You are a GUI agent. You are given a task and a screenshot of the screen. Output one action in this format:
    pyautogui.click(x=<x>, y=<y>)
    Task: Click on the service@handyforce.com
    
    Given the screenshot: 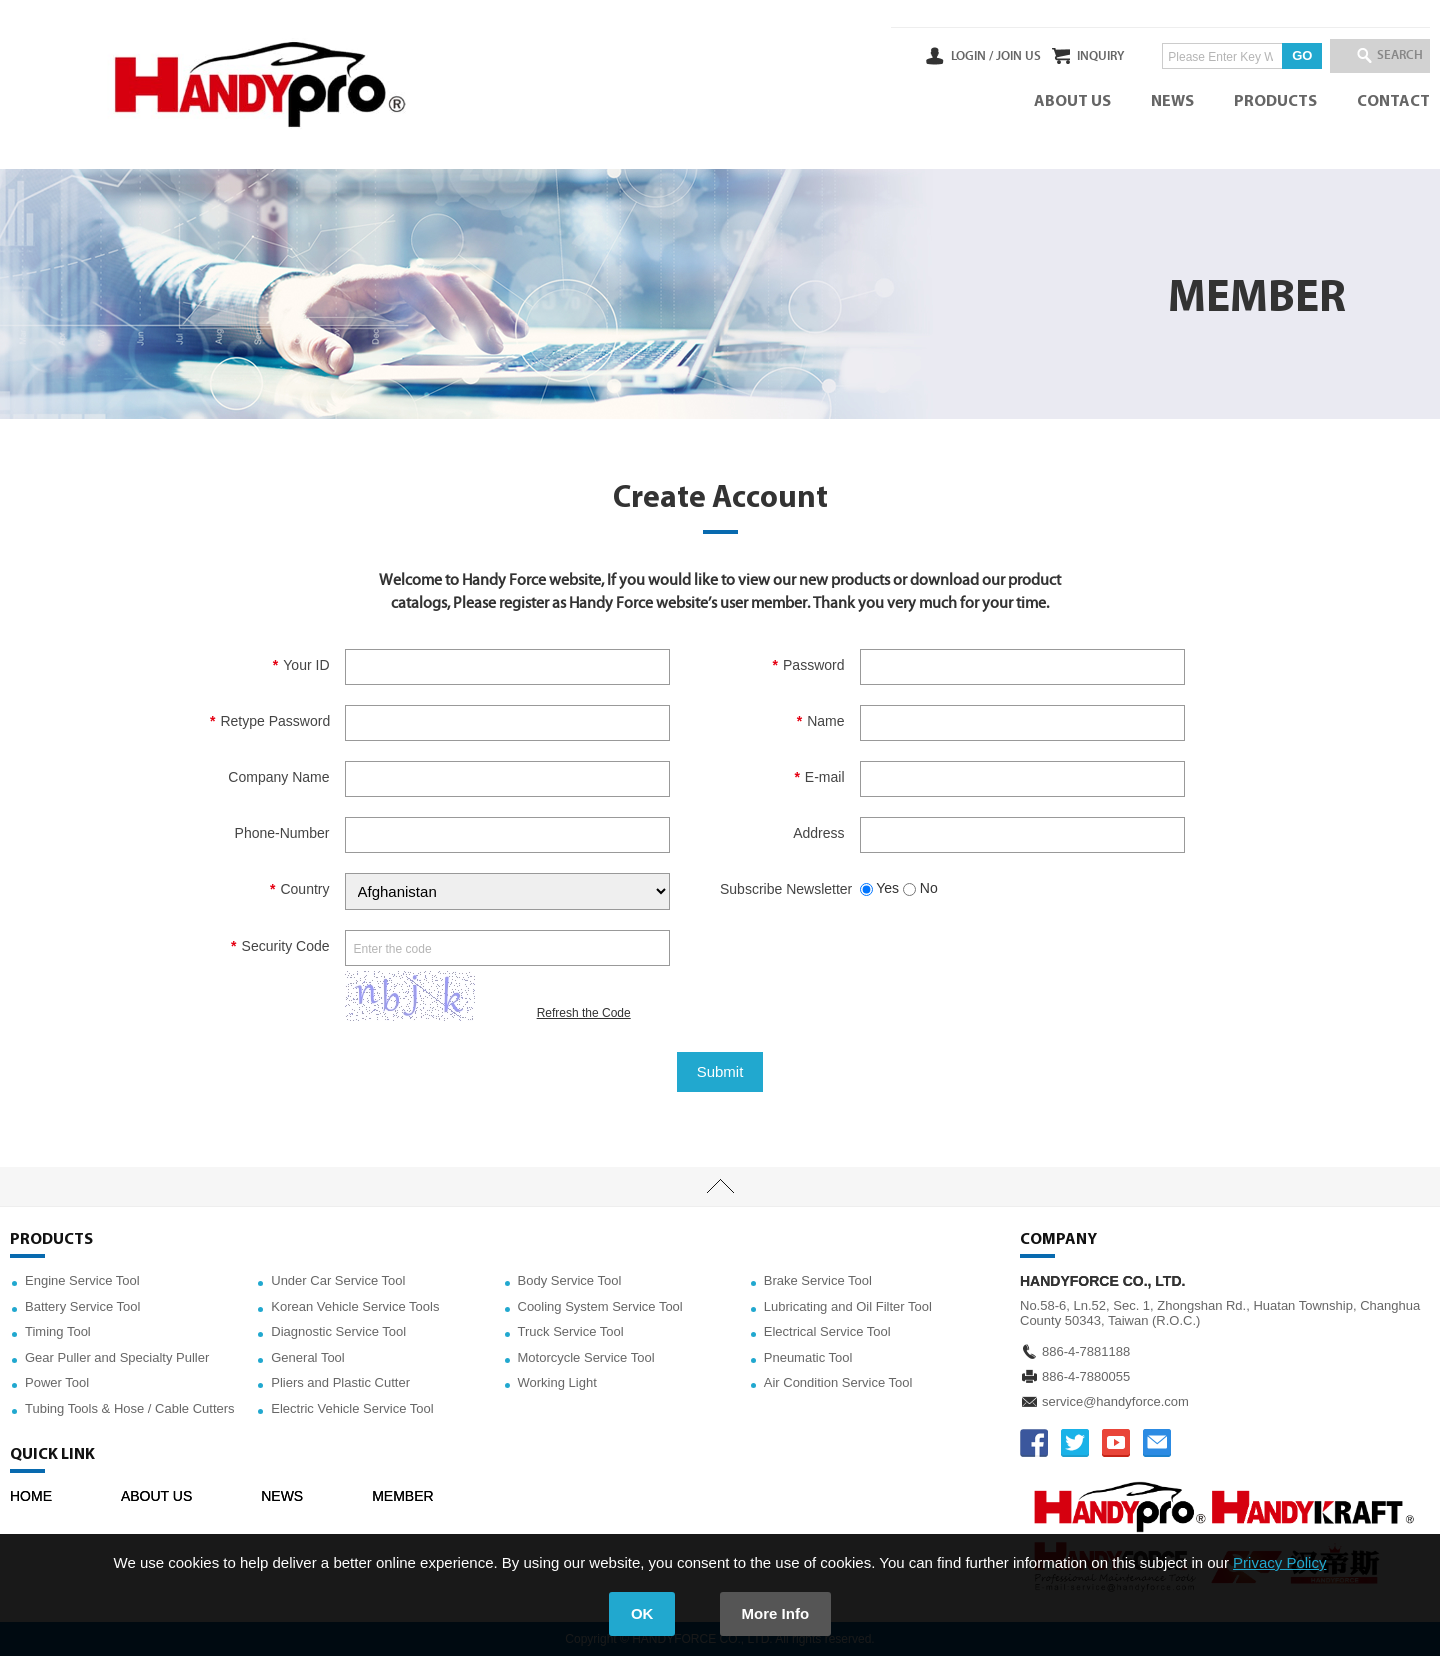 What is the action you would take?
    pyautogui.click(x=1115, y=1401)
    